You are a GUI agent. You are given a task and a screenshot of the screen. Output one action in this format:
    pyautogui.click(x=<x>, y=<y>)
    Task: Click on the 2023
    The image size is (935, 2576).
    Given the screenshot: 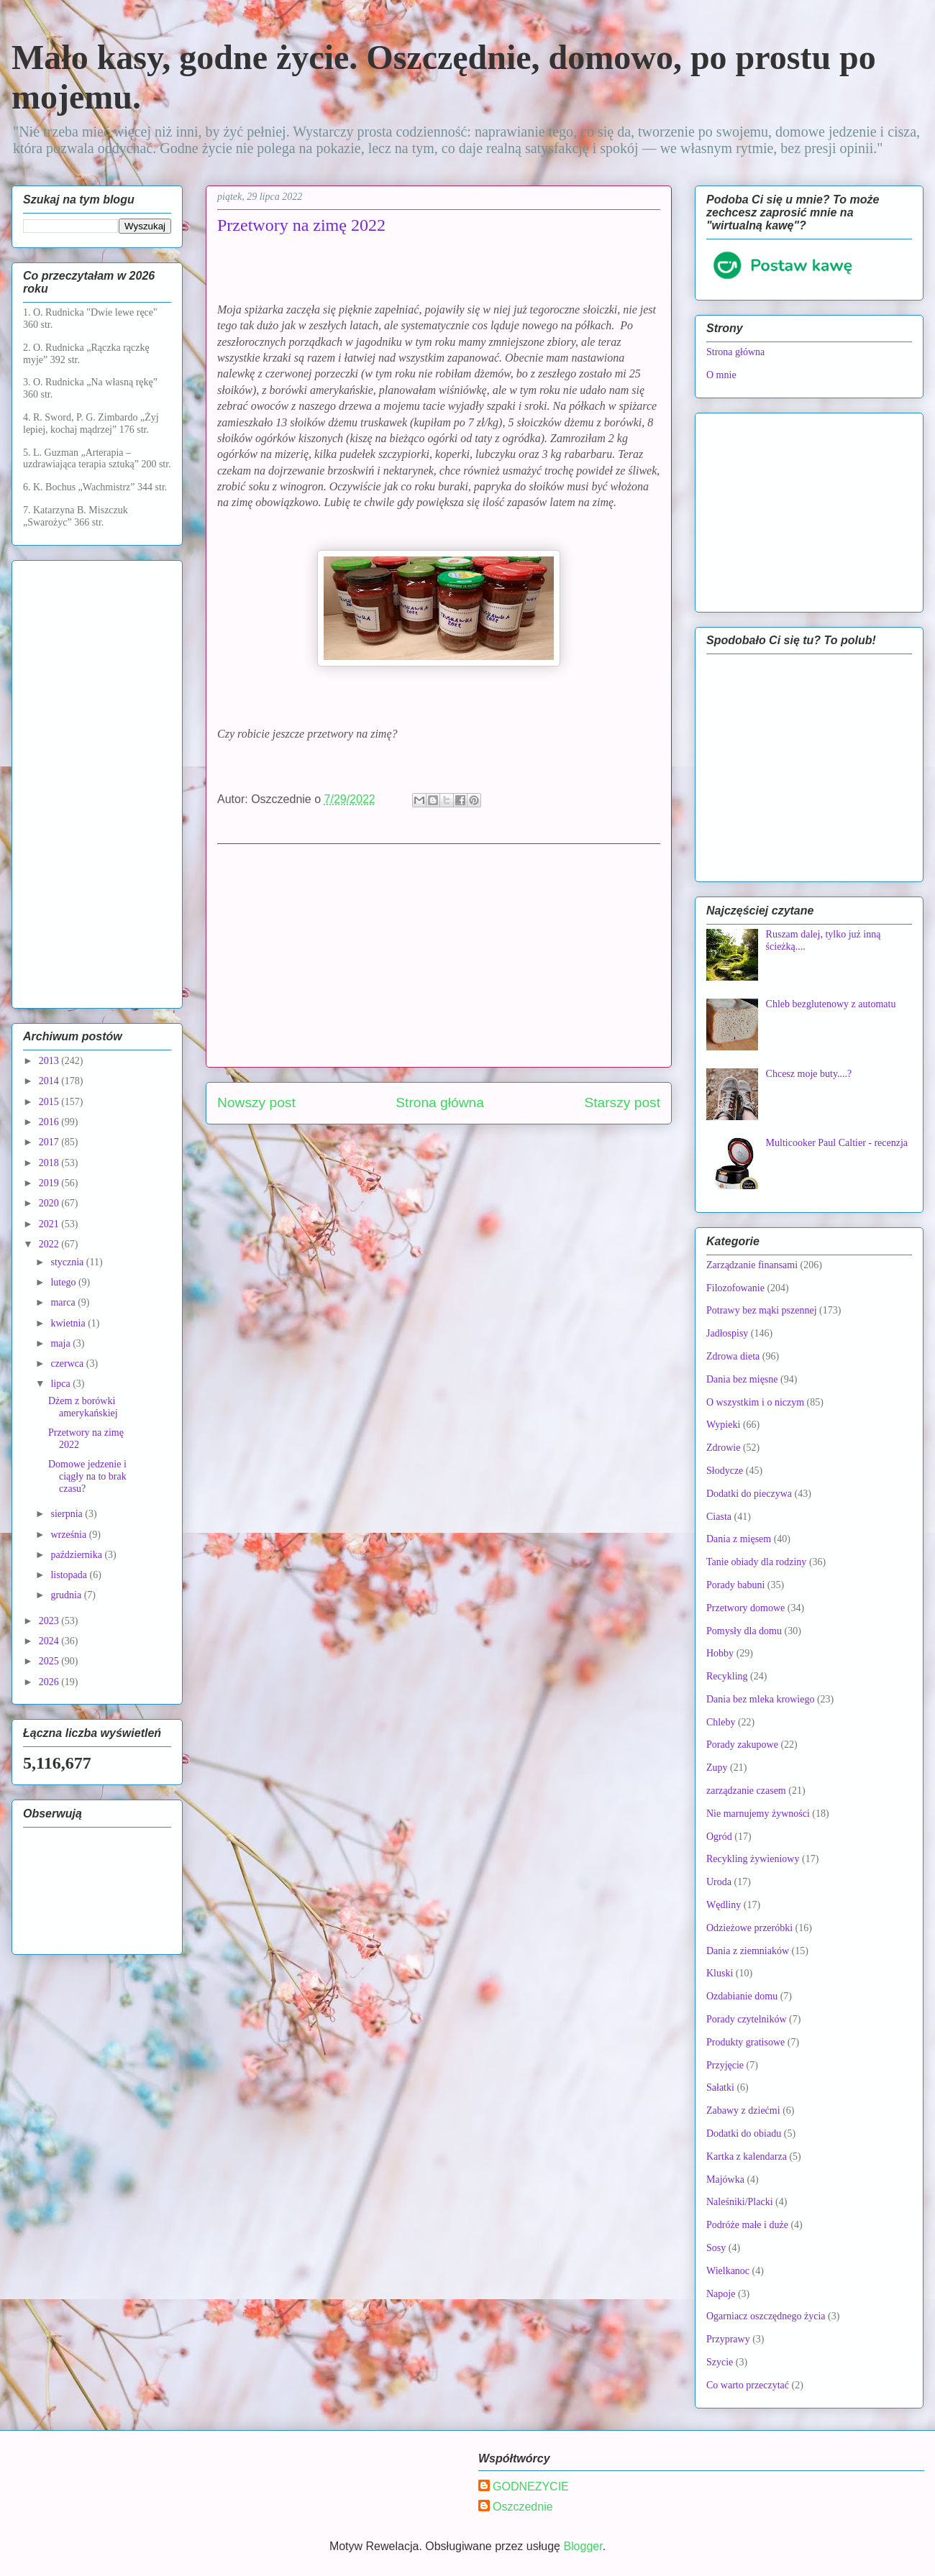 What is the action you would take?
    pyautogui.click(x=50, y=1620)
    